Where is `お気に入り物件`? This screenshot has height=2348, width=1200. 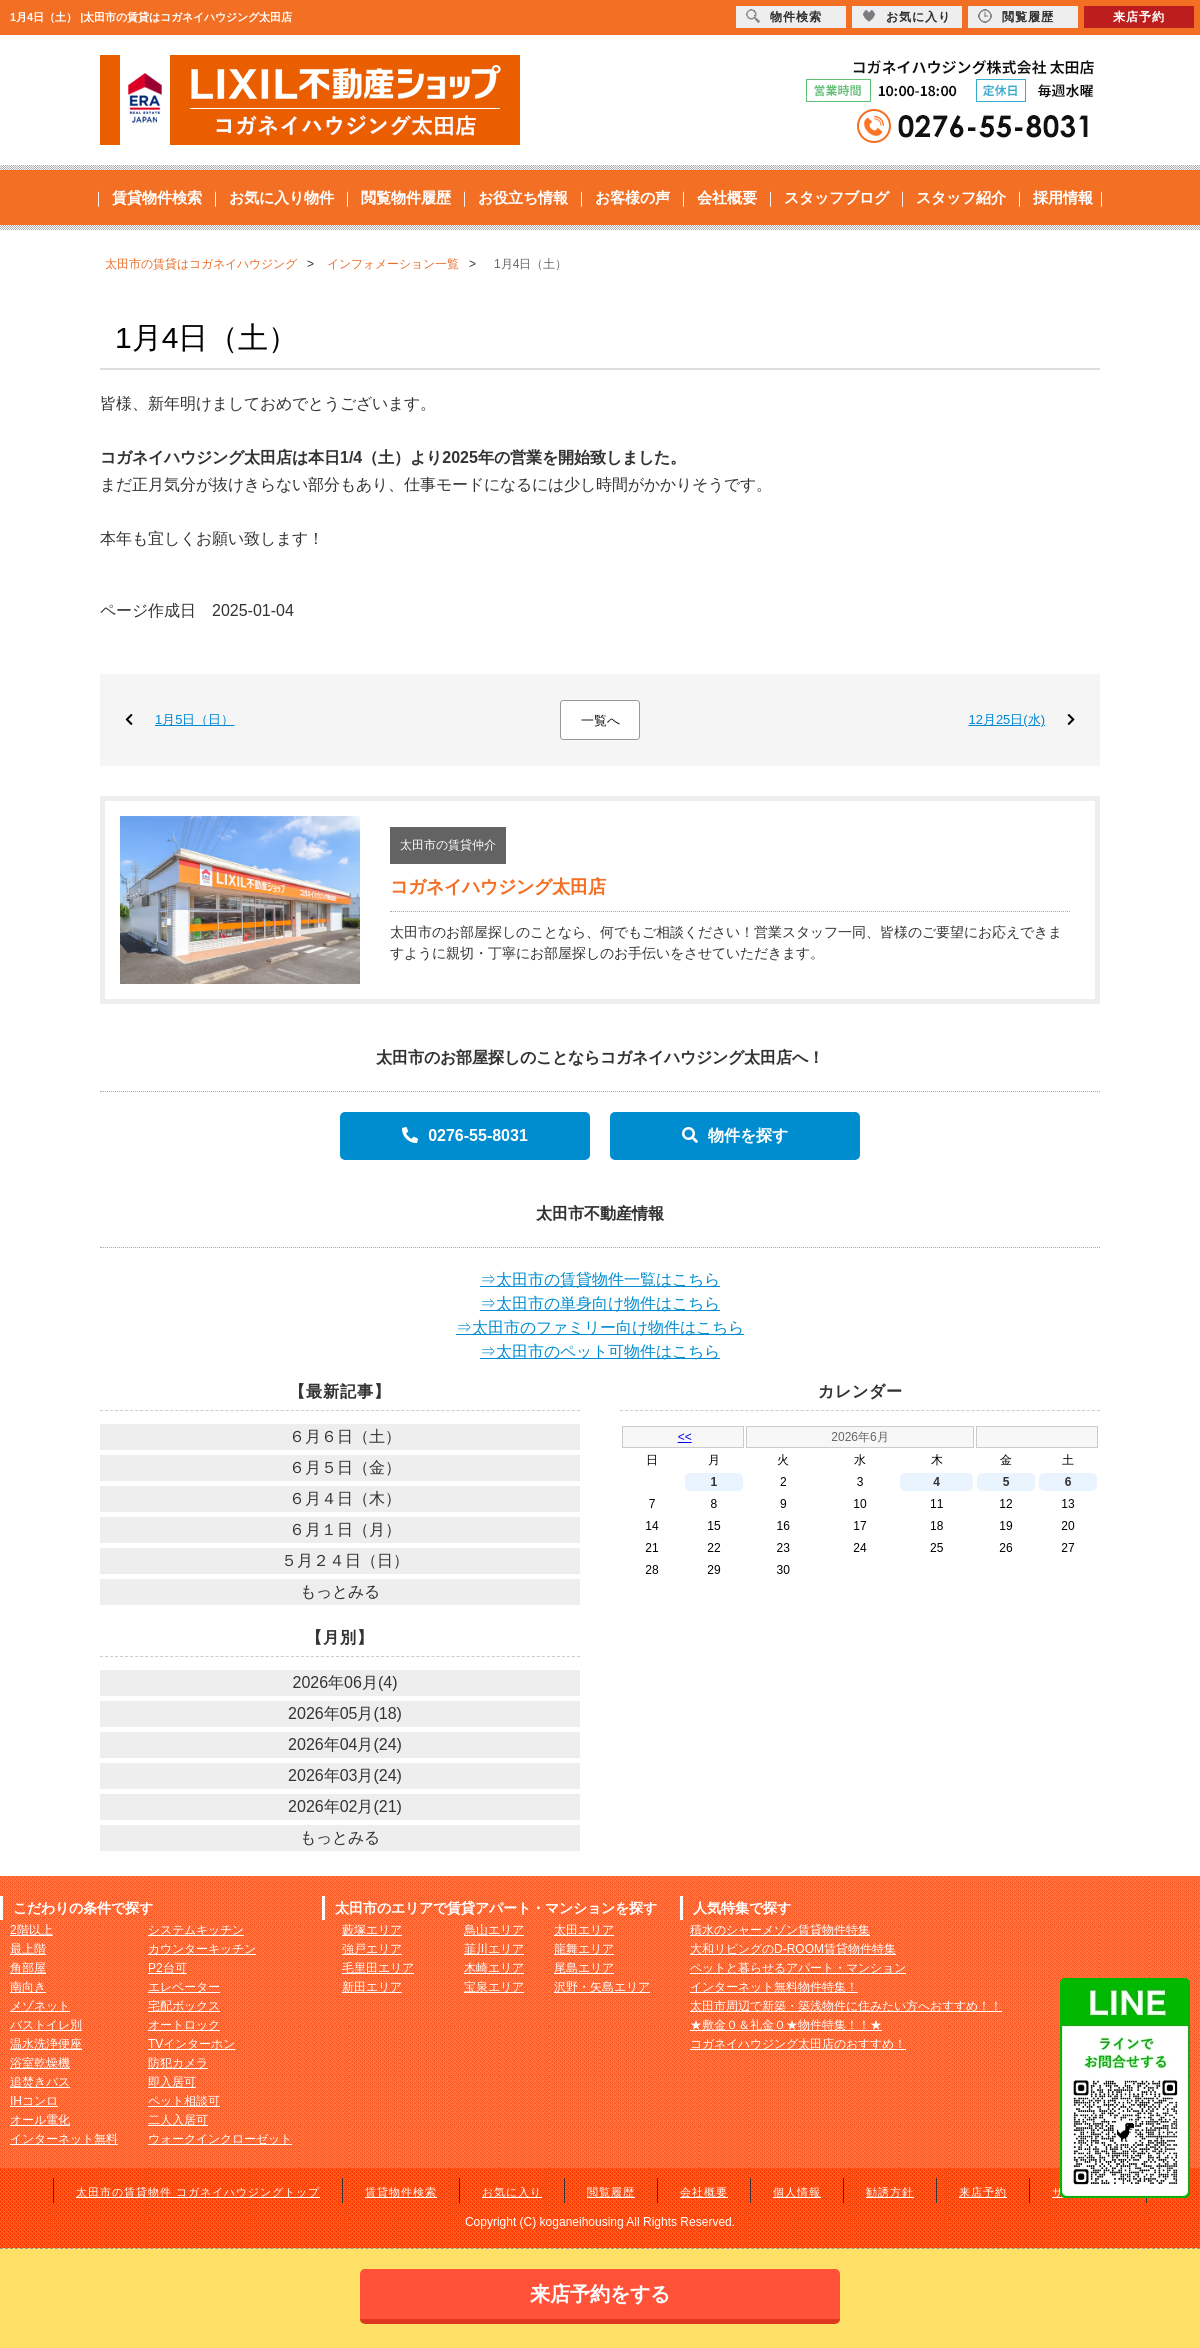 お気に入り物件 is located at coordinates (281, 197).